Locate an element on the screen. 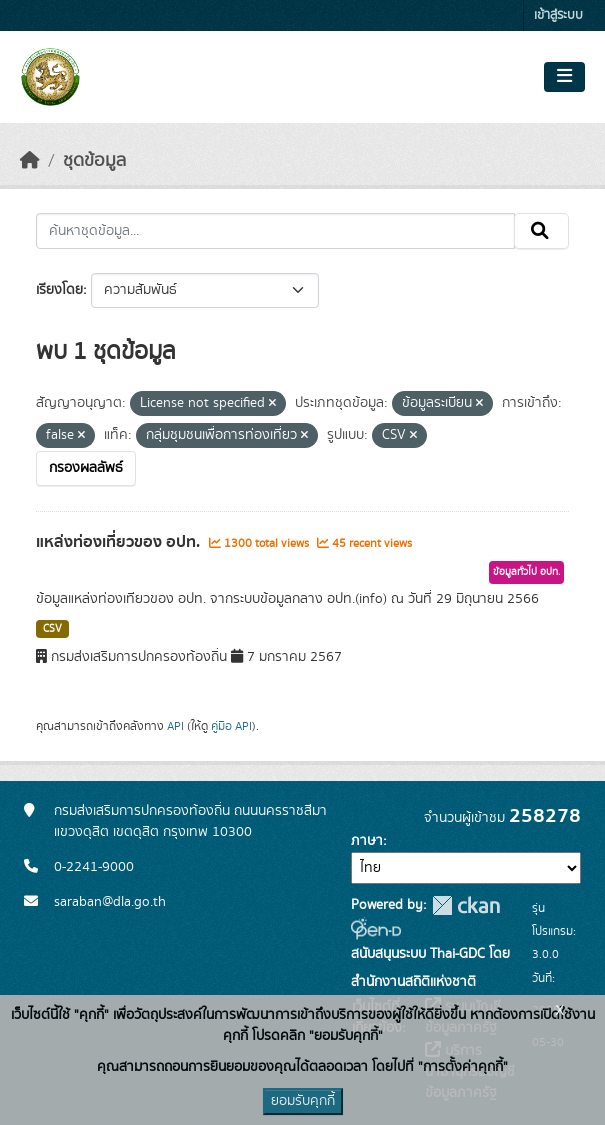 The width and height of the screenshot is (605, 1125). CSV is located at coordinates (52, 629).